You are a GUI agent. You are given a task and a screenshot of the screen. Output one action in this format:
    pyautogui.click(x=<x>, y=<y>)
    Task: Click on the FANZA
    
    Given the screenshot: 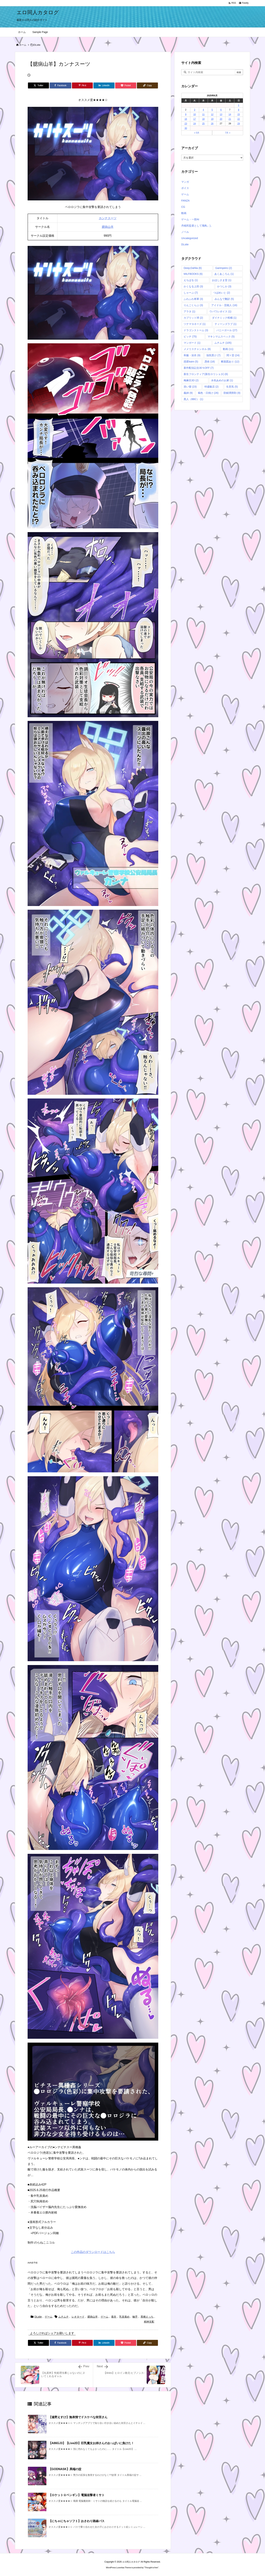 What is the action you would take?
    pyautogui.click(x=185, y=200)
    